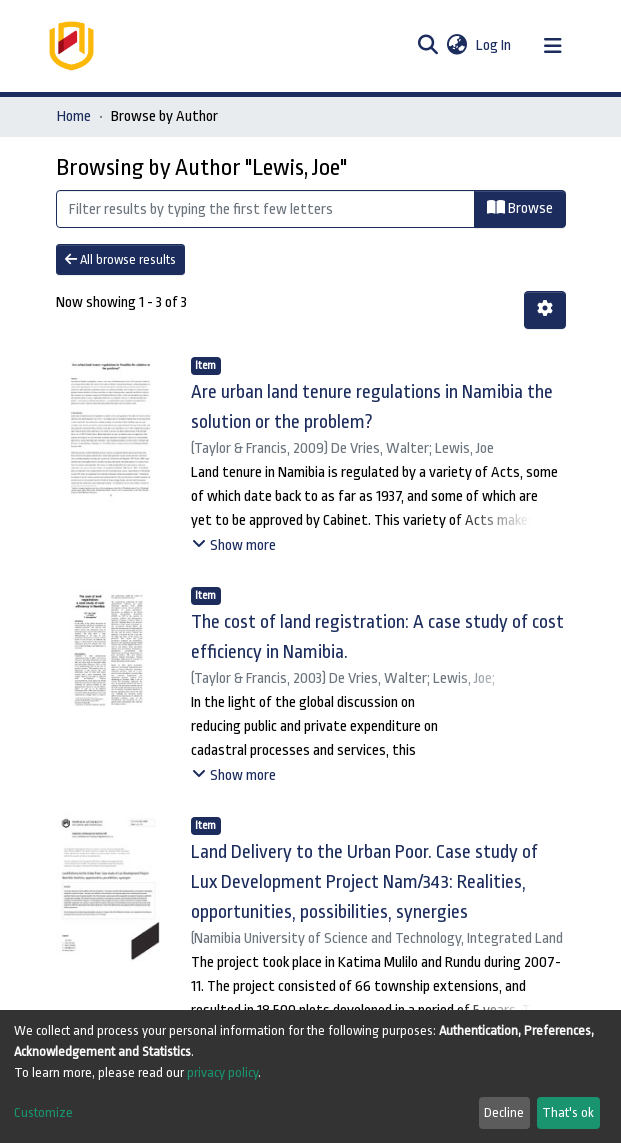 This screenshot has width=621, height=1143. Describe the element at coordinates (553, 46) in the screenshot. I see `[Toggle navigation]` at that location.